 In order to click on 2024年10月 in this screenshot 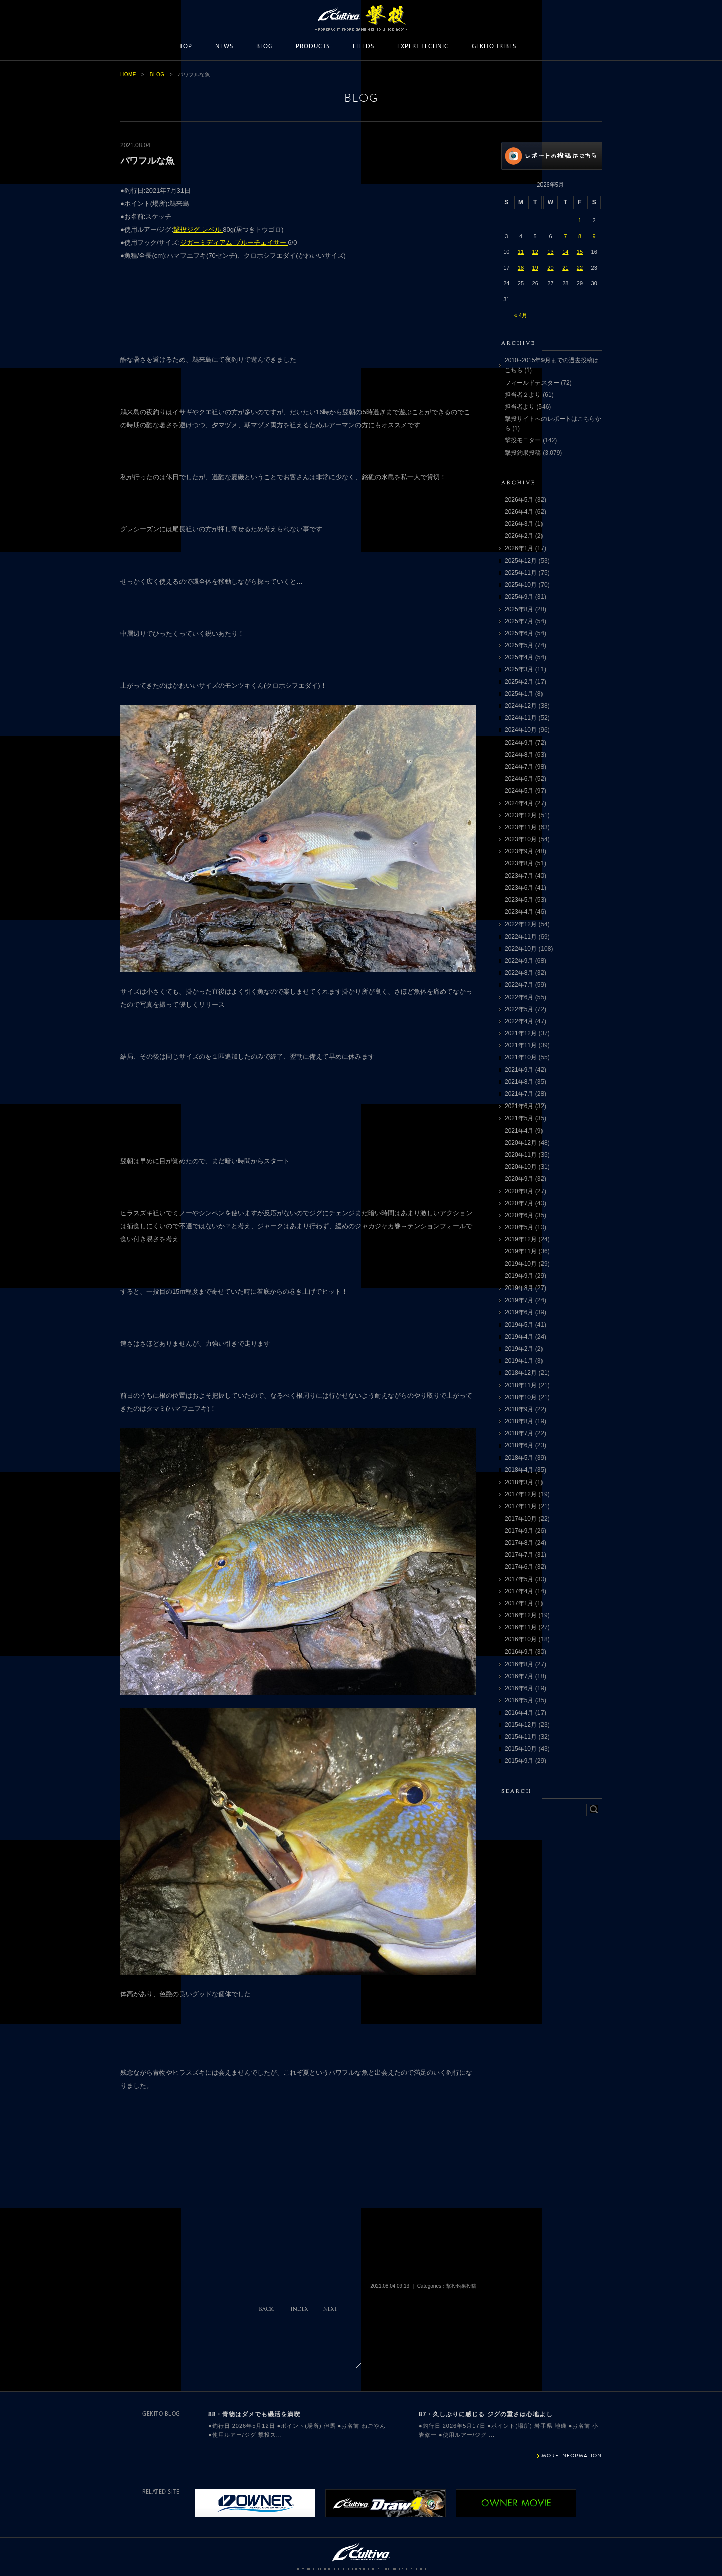, I will do `click(521, 729)`.